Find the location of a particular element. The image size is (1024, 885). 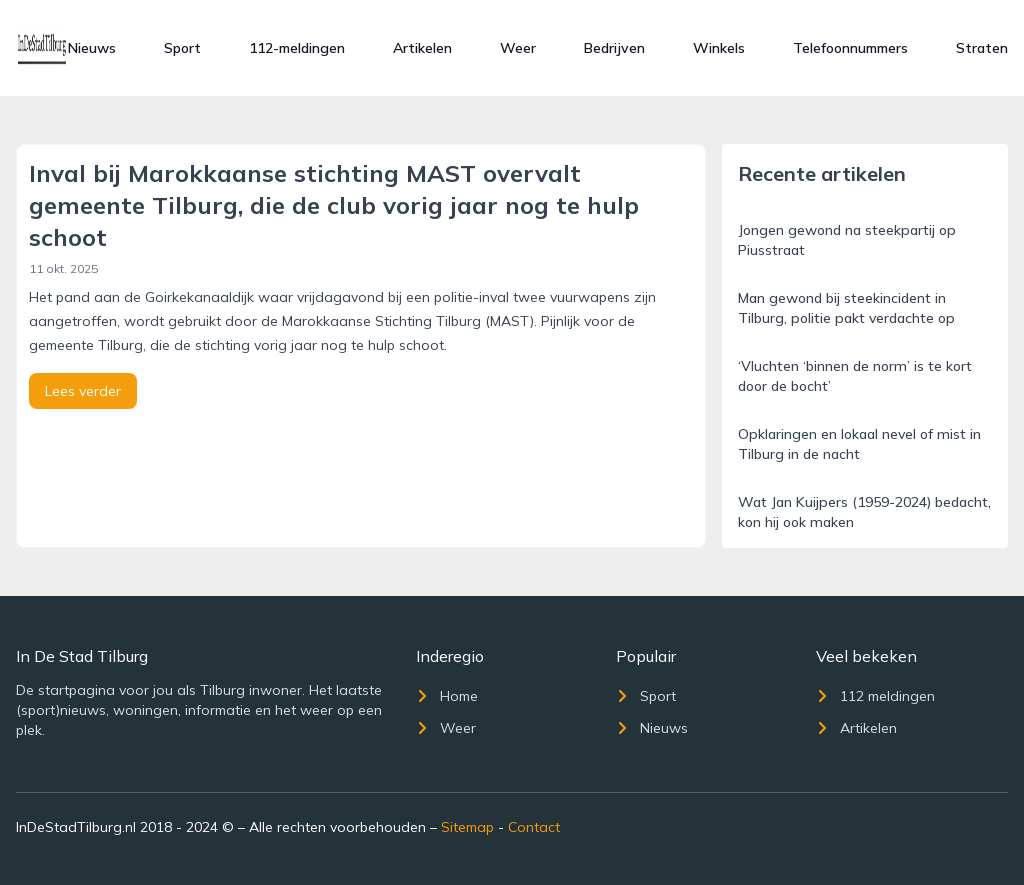

Straten is located at coordinates (982, 48).